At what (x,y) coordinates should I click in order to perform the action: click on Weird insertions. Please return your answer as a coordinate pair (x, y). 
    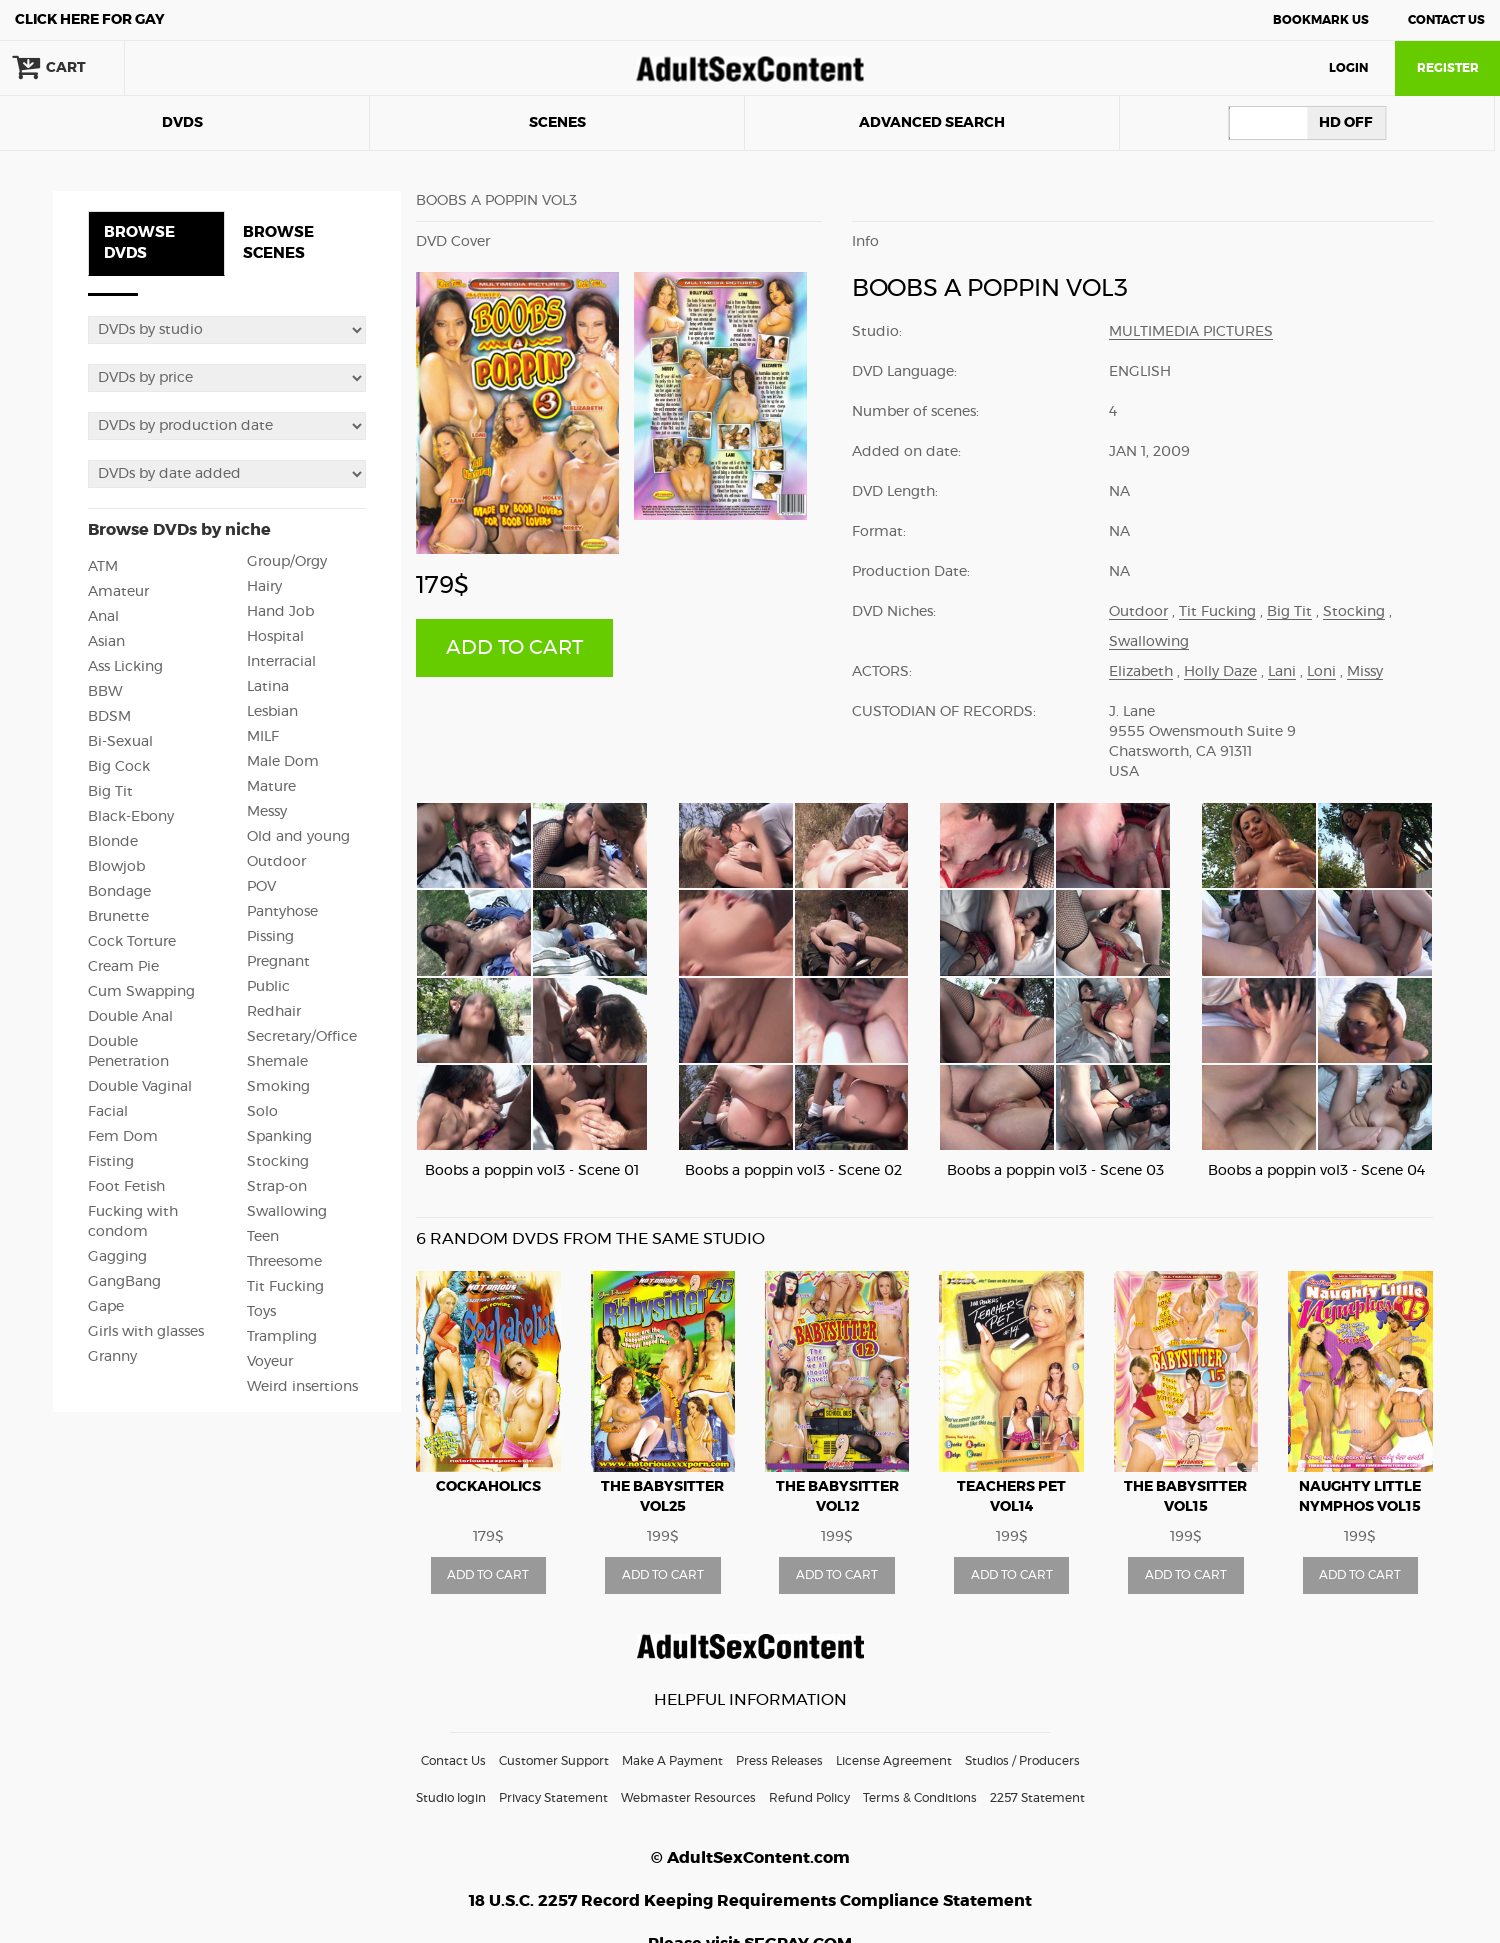
    Looking at the image, I should click on (302, 1387).